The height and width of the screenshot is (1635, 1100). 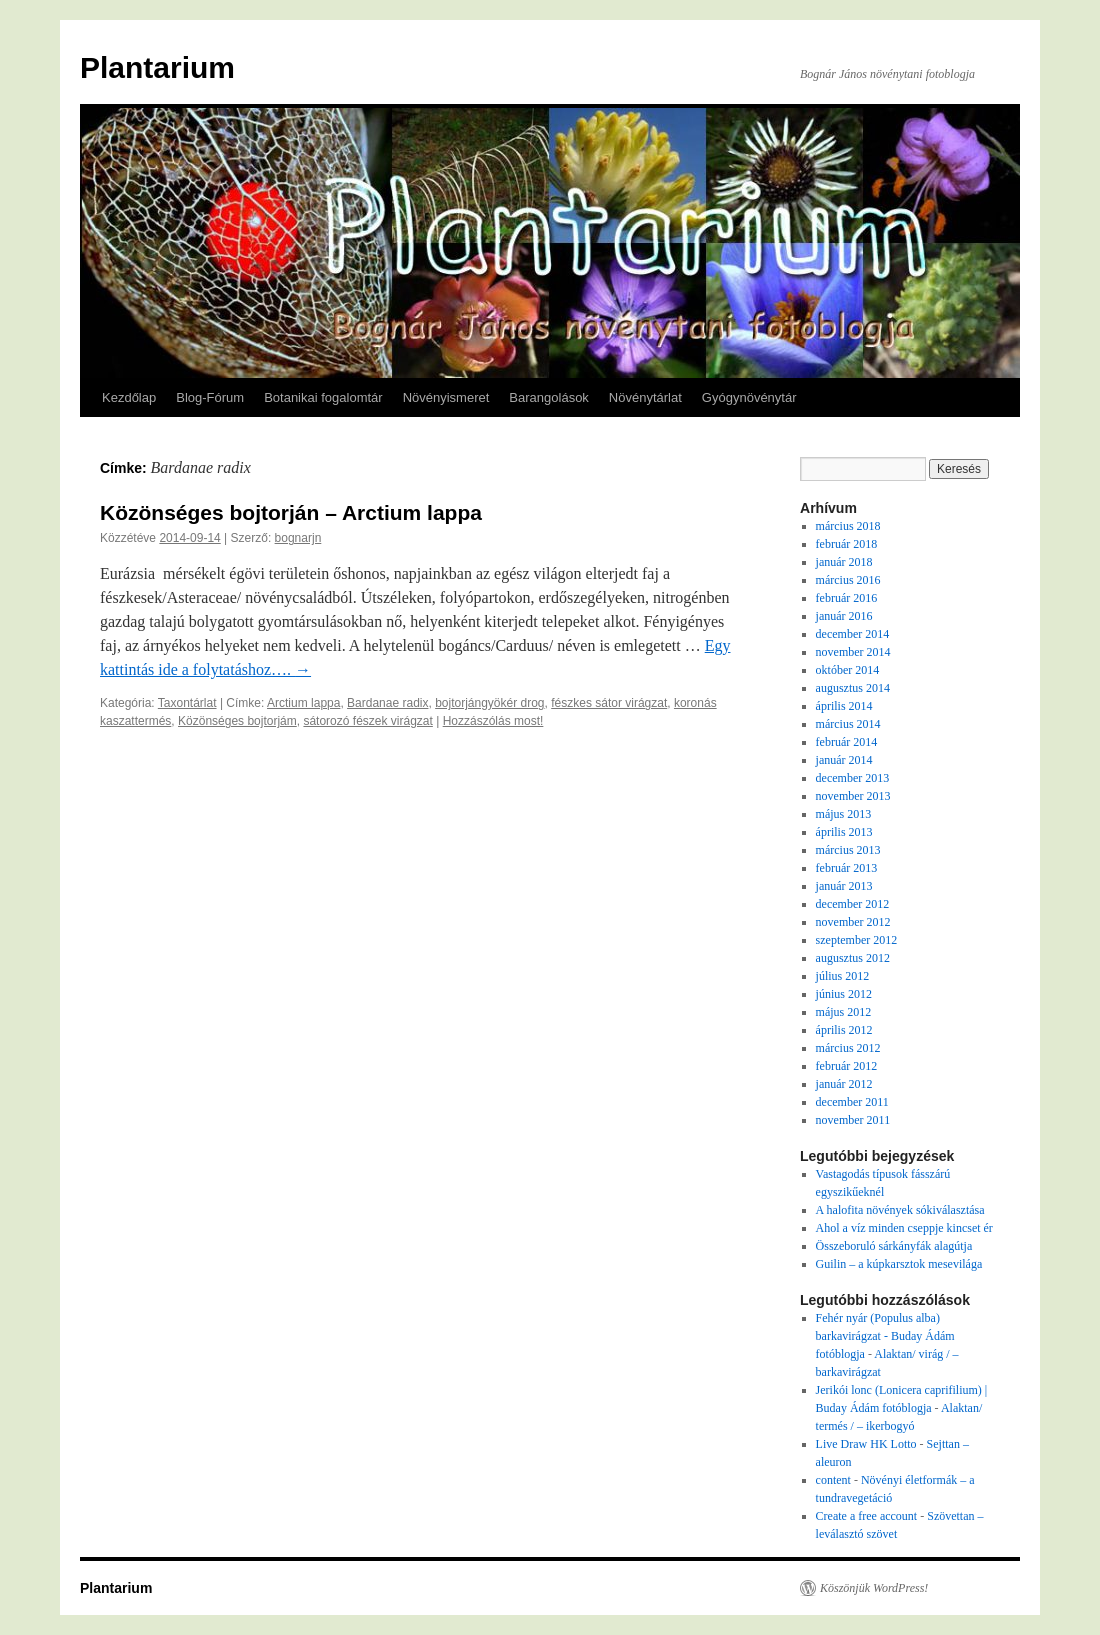 I want to click on Közönséges bojtorján – Arctium lappa, so click(x=291, y=512).